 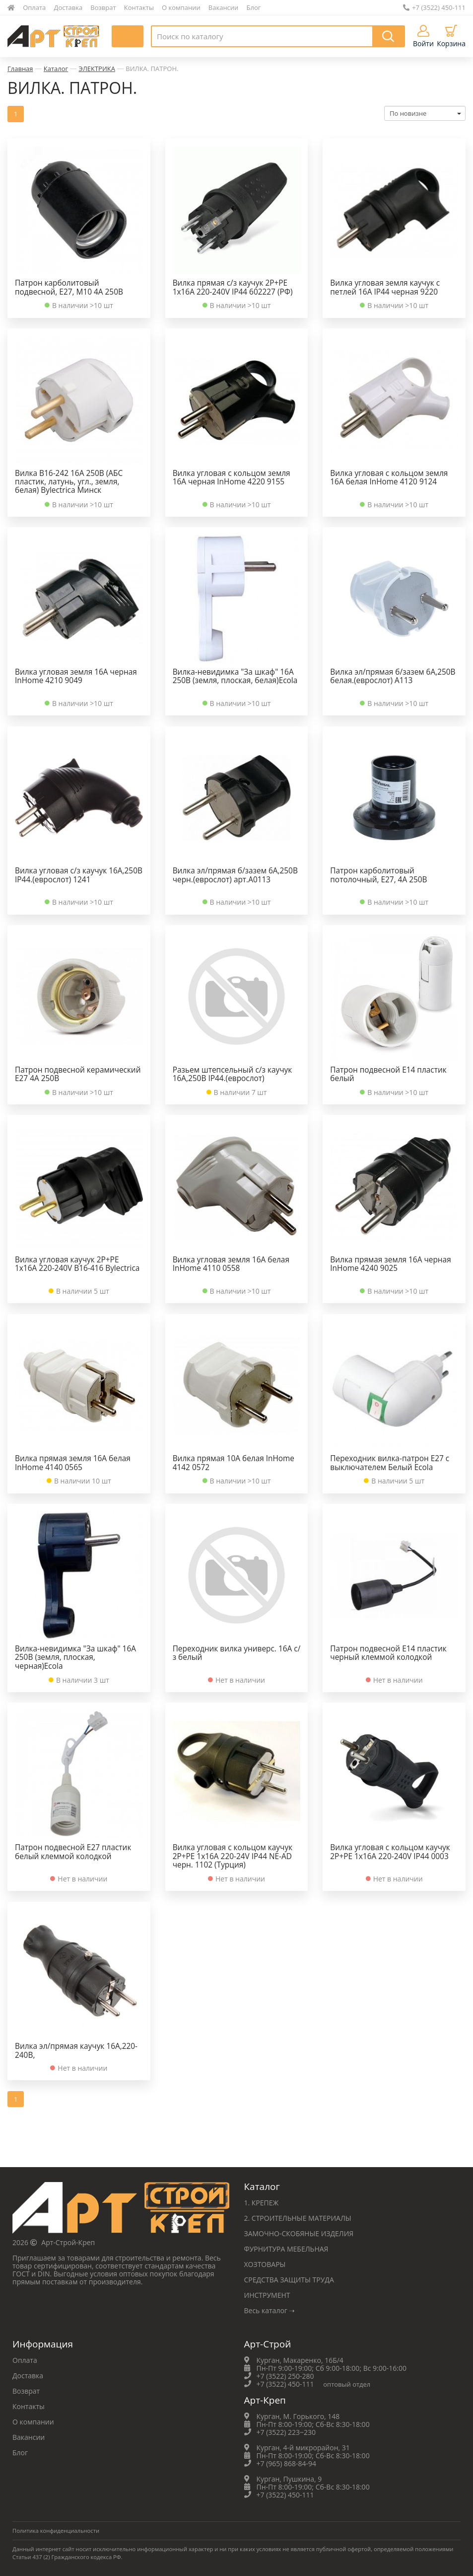 What do you see at coordinates (68, 7) in the screenshot?
I see `Доставка` at bounding box center [68, 7].